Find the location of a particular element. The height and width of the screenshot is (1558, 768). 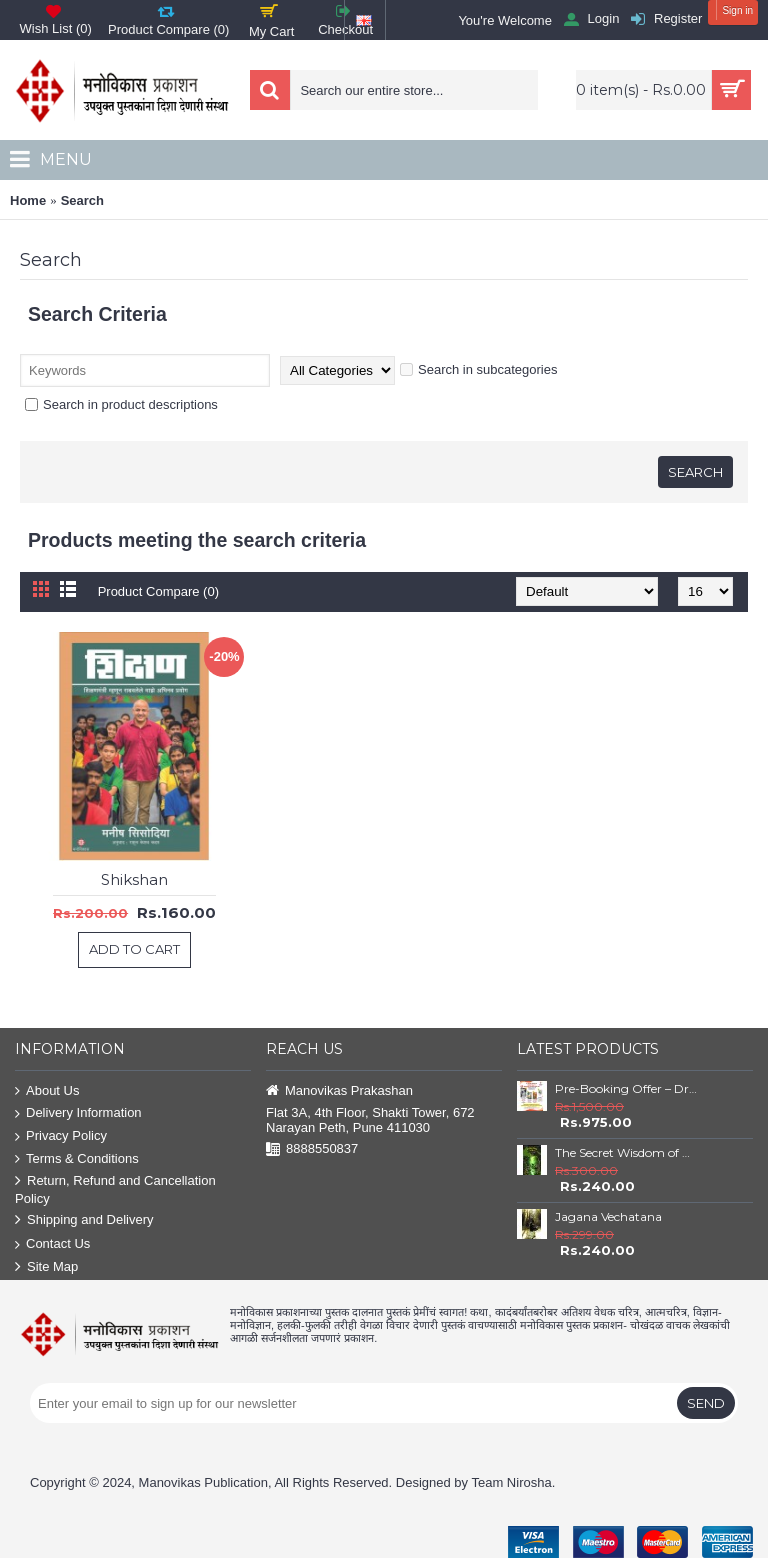

Delivery Information is located at coordinates (78, 1113).